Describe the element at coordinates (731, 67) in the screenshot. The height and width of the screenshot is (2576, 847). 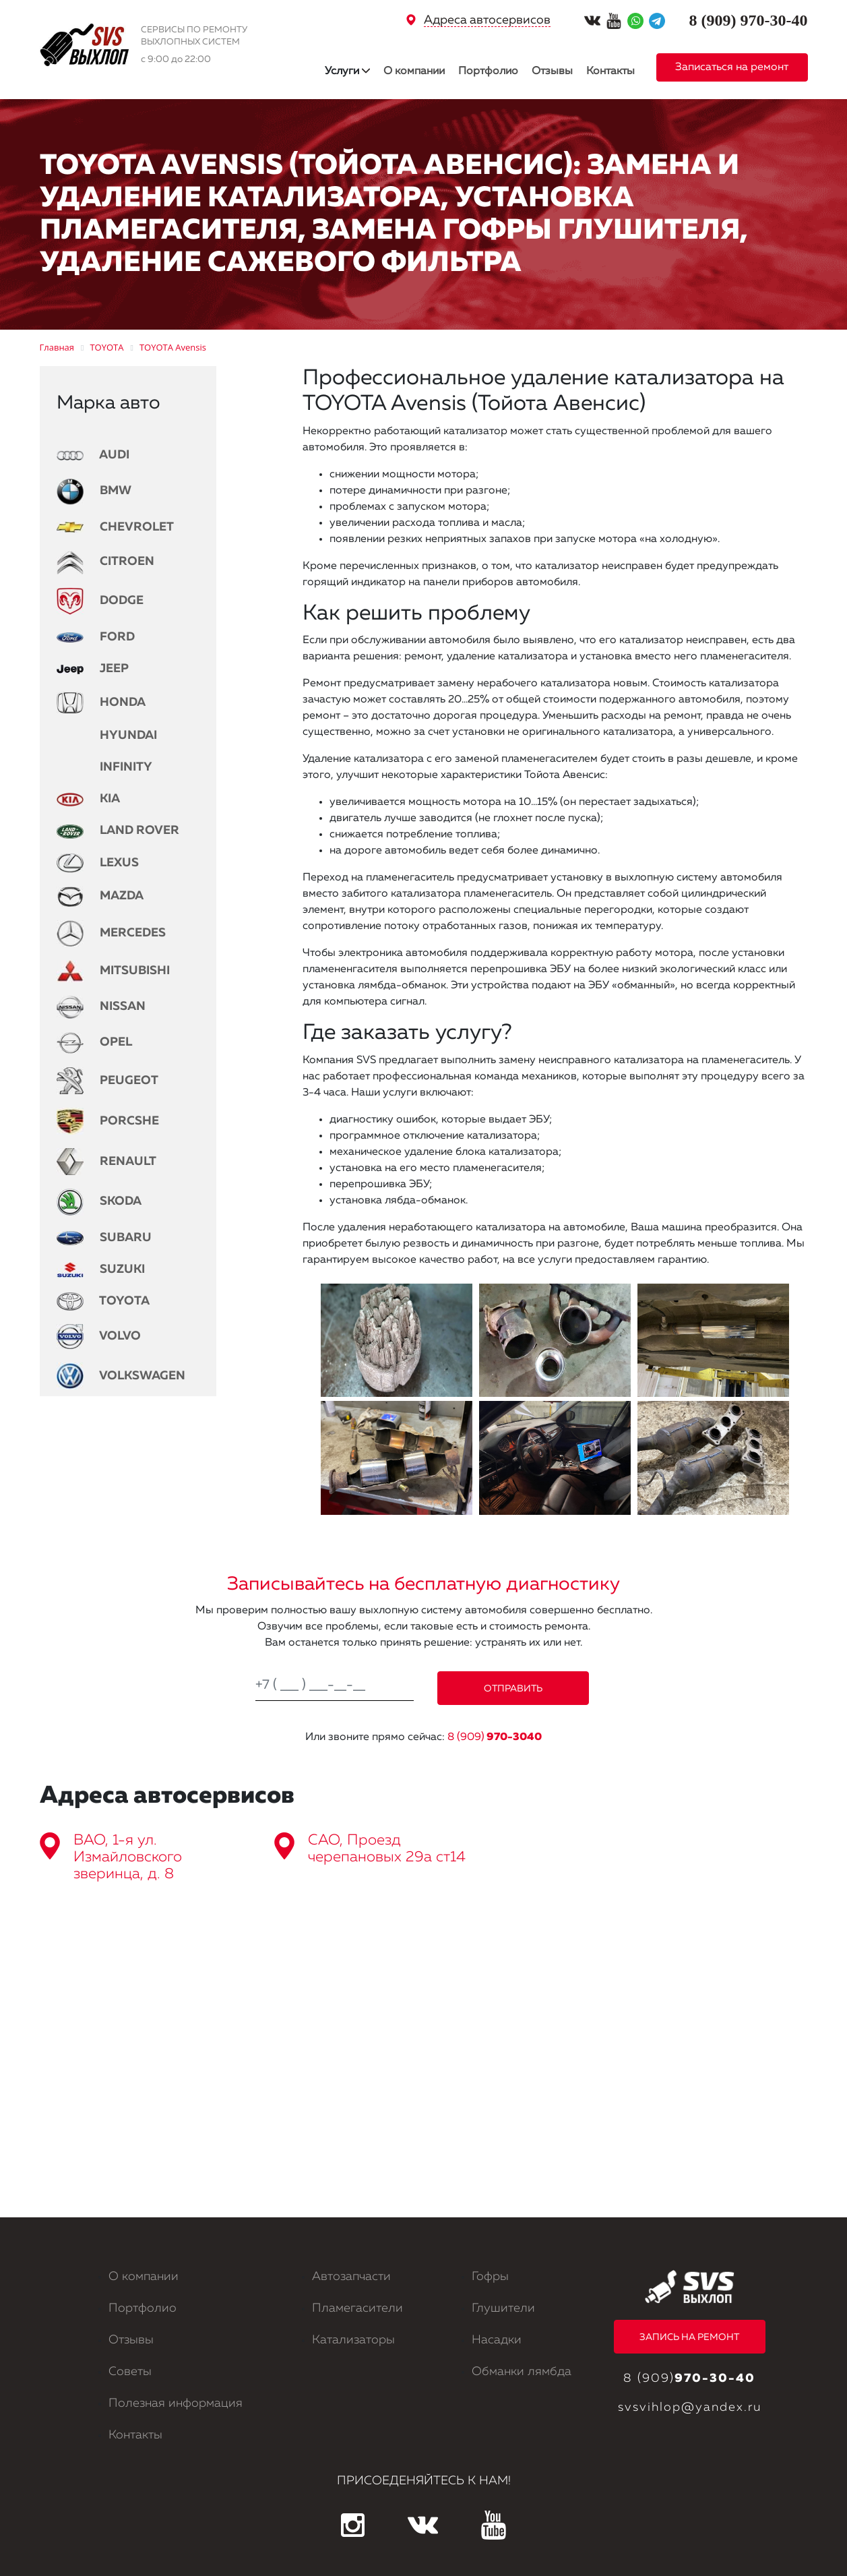
I see `Записаться на ремонт` at that location.